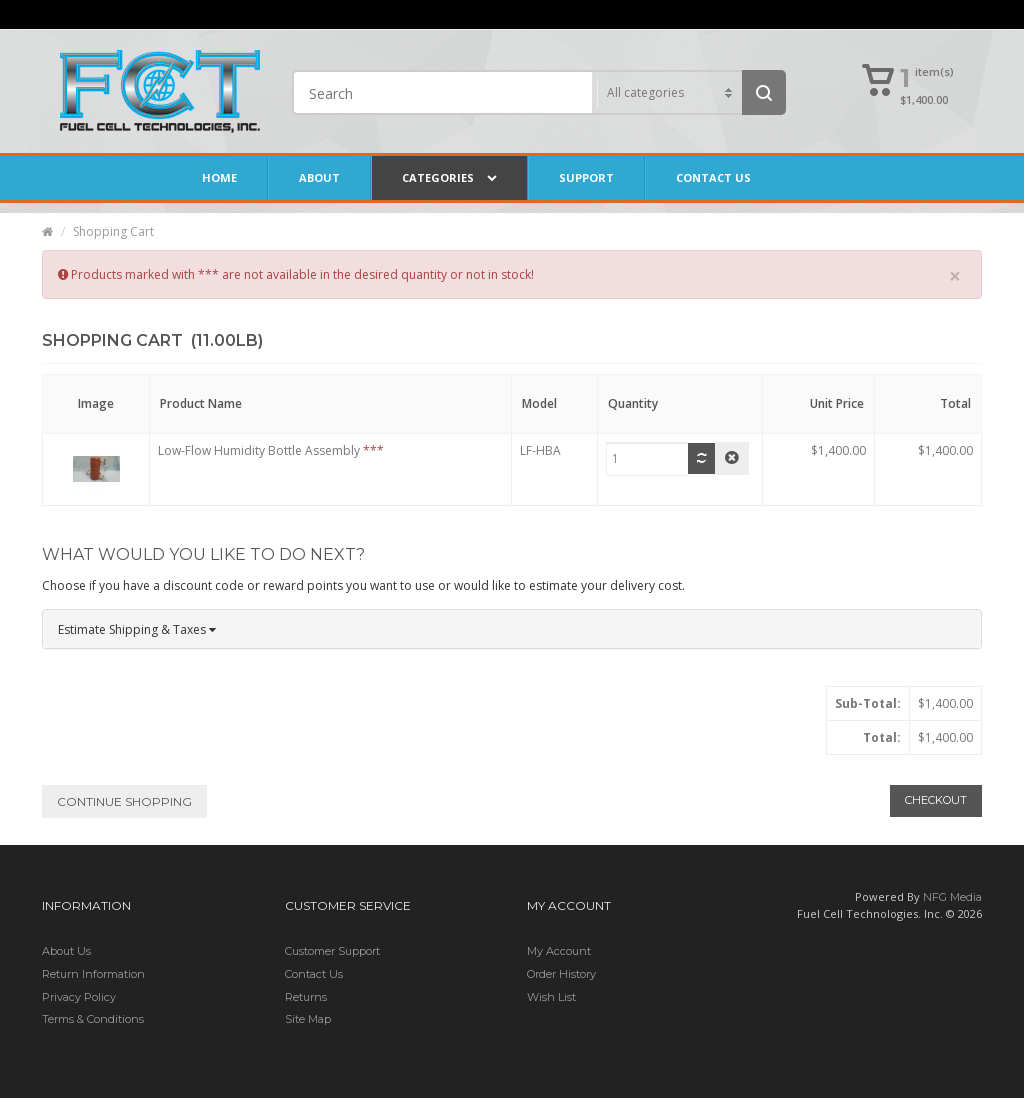 Image resolution: width=1024 pixels, height=1098 pixels. What do you see at coordinates (559, 951) in the screenshot?
I see `My Account` at bounding box center [559, 951].